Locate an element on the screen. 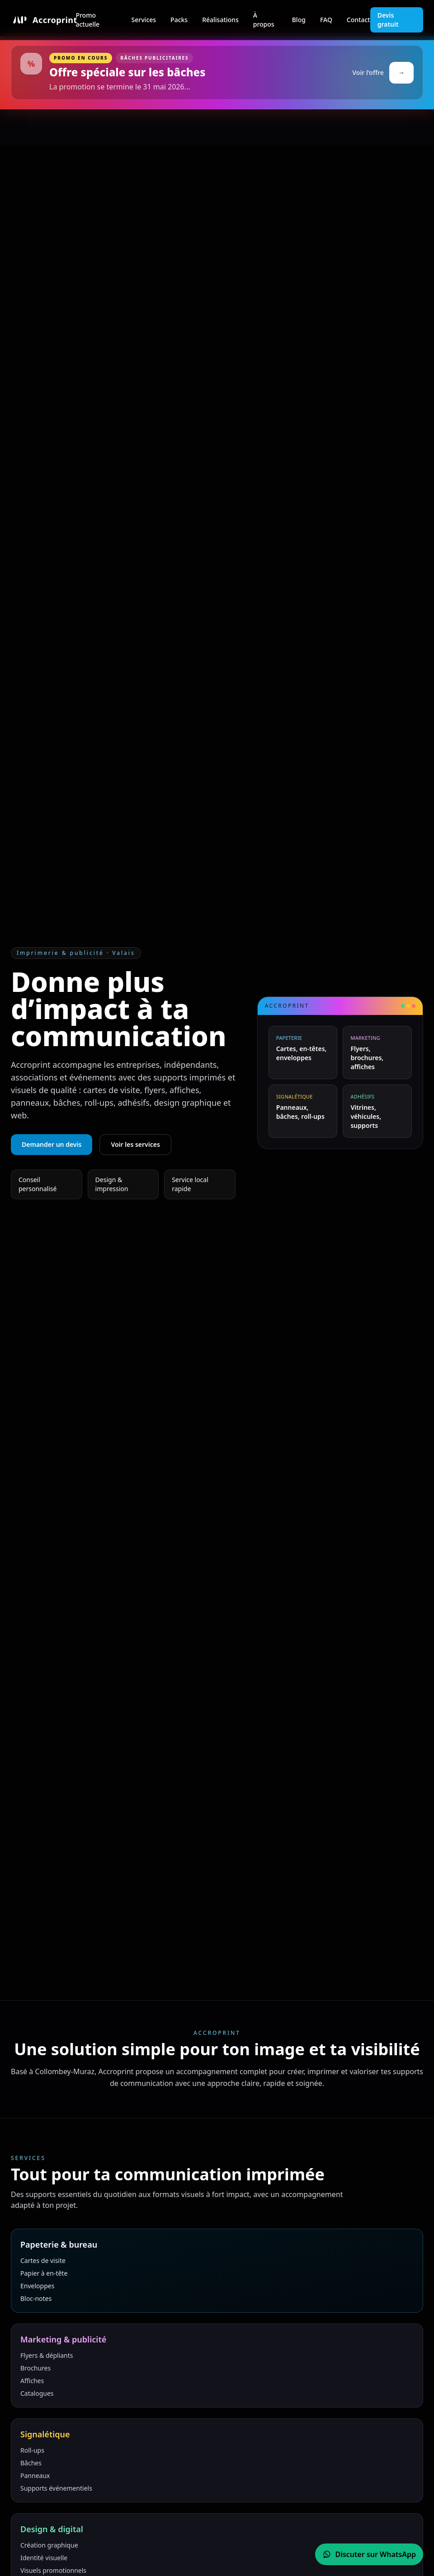 This screenshot has width=434, height=2576. Services is located at coordinates (144, 19).